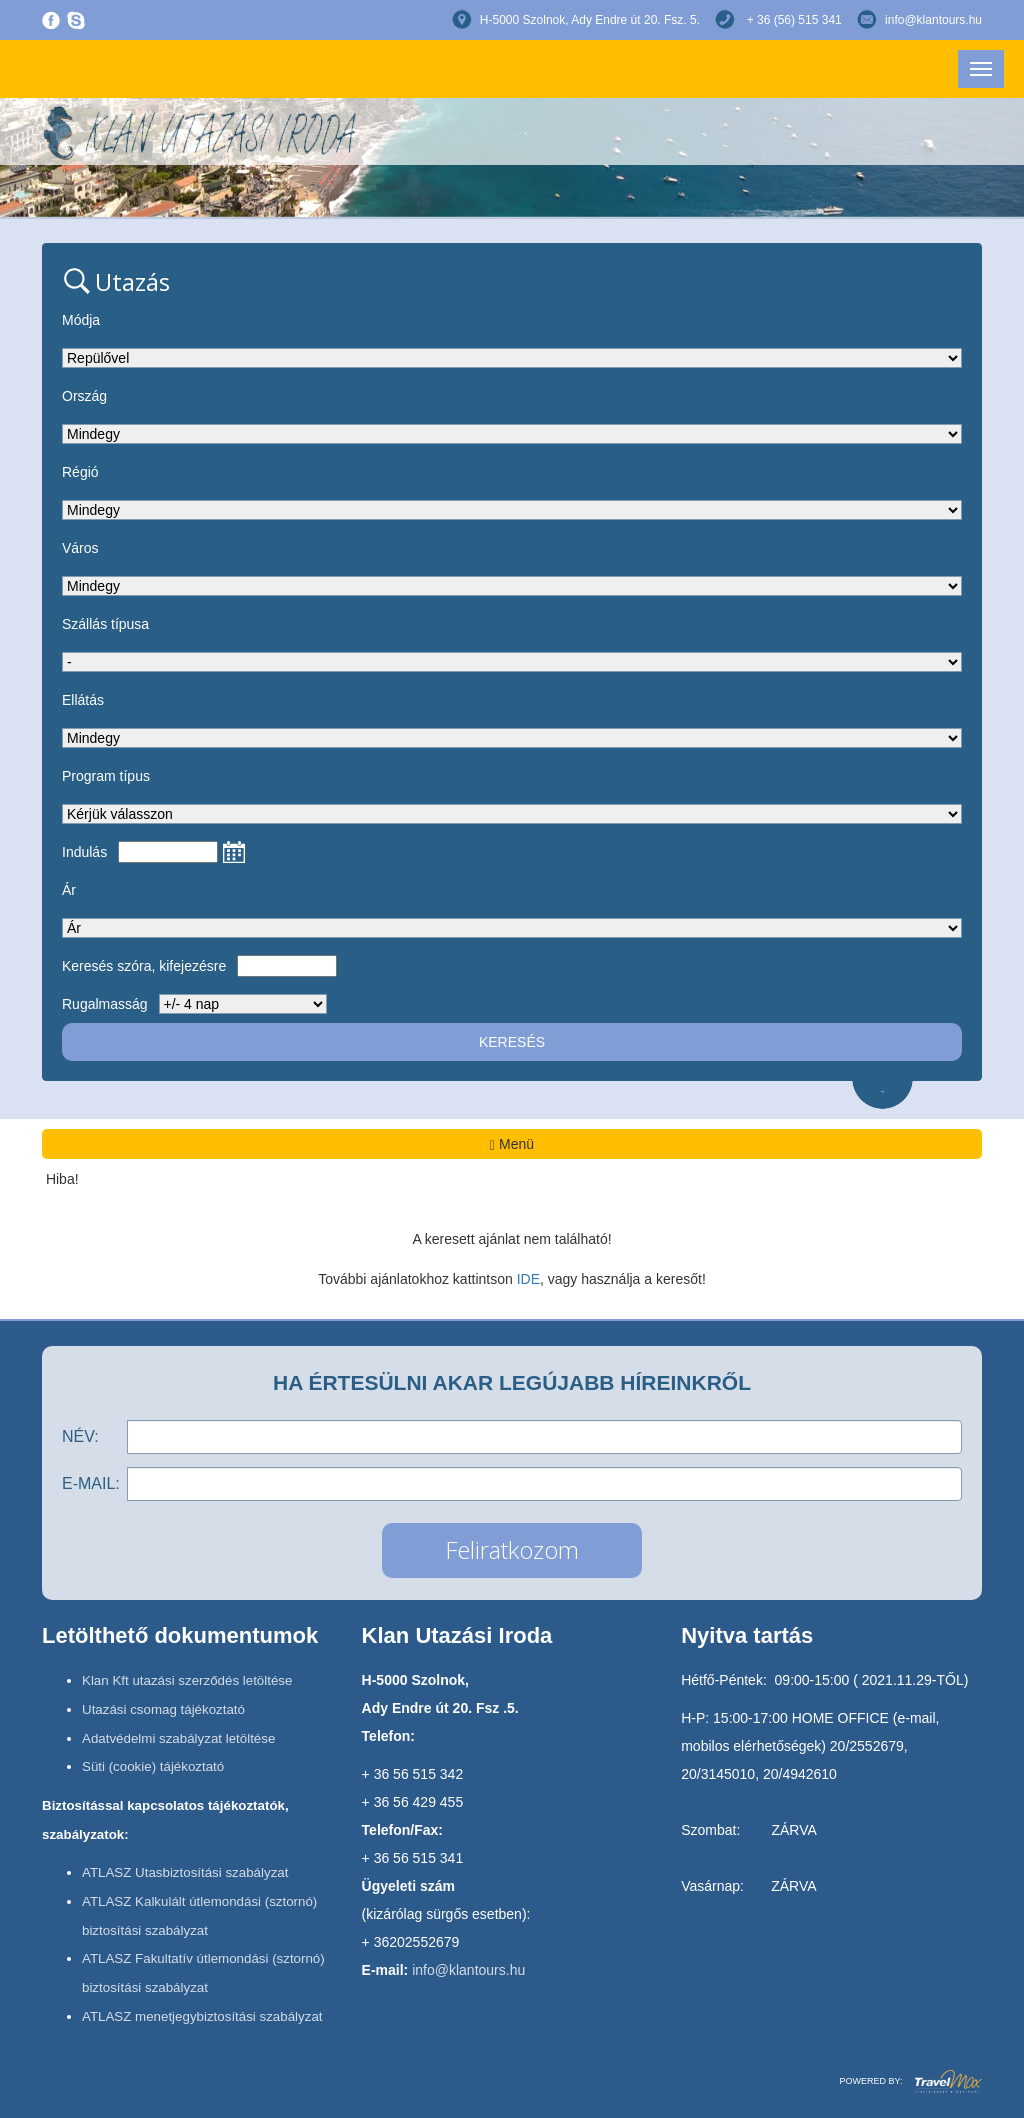 The image size is (1024, 2118). What do you see at coordinates (153, 1766) in the screenshot?
I see `Süti (cookie) tájékoztató` at bounding box center [153, 1766].